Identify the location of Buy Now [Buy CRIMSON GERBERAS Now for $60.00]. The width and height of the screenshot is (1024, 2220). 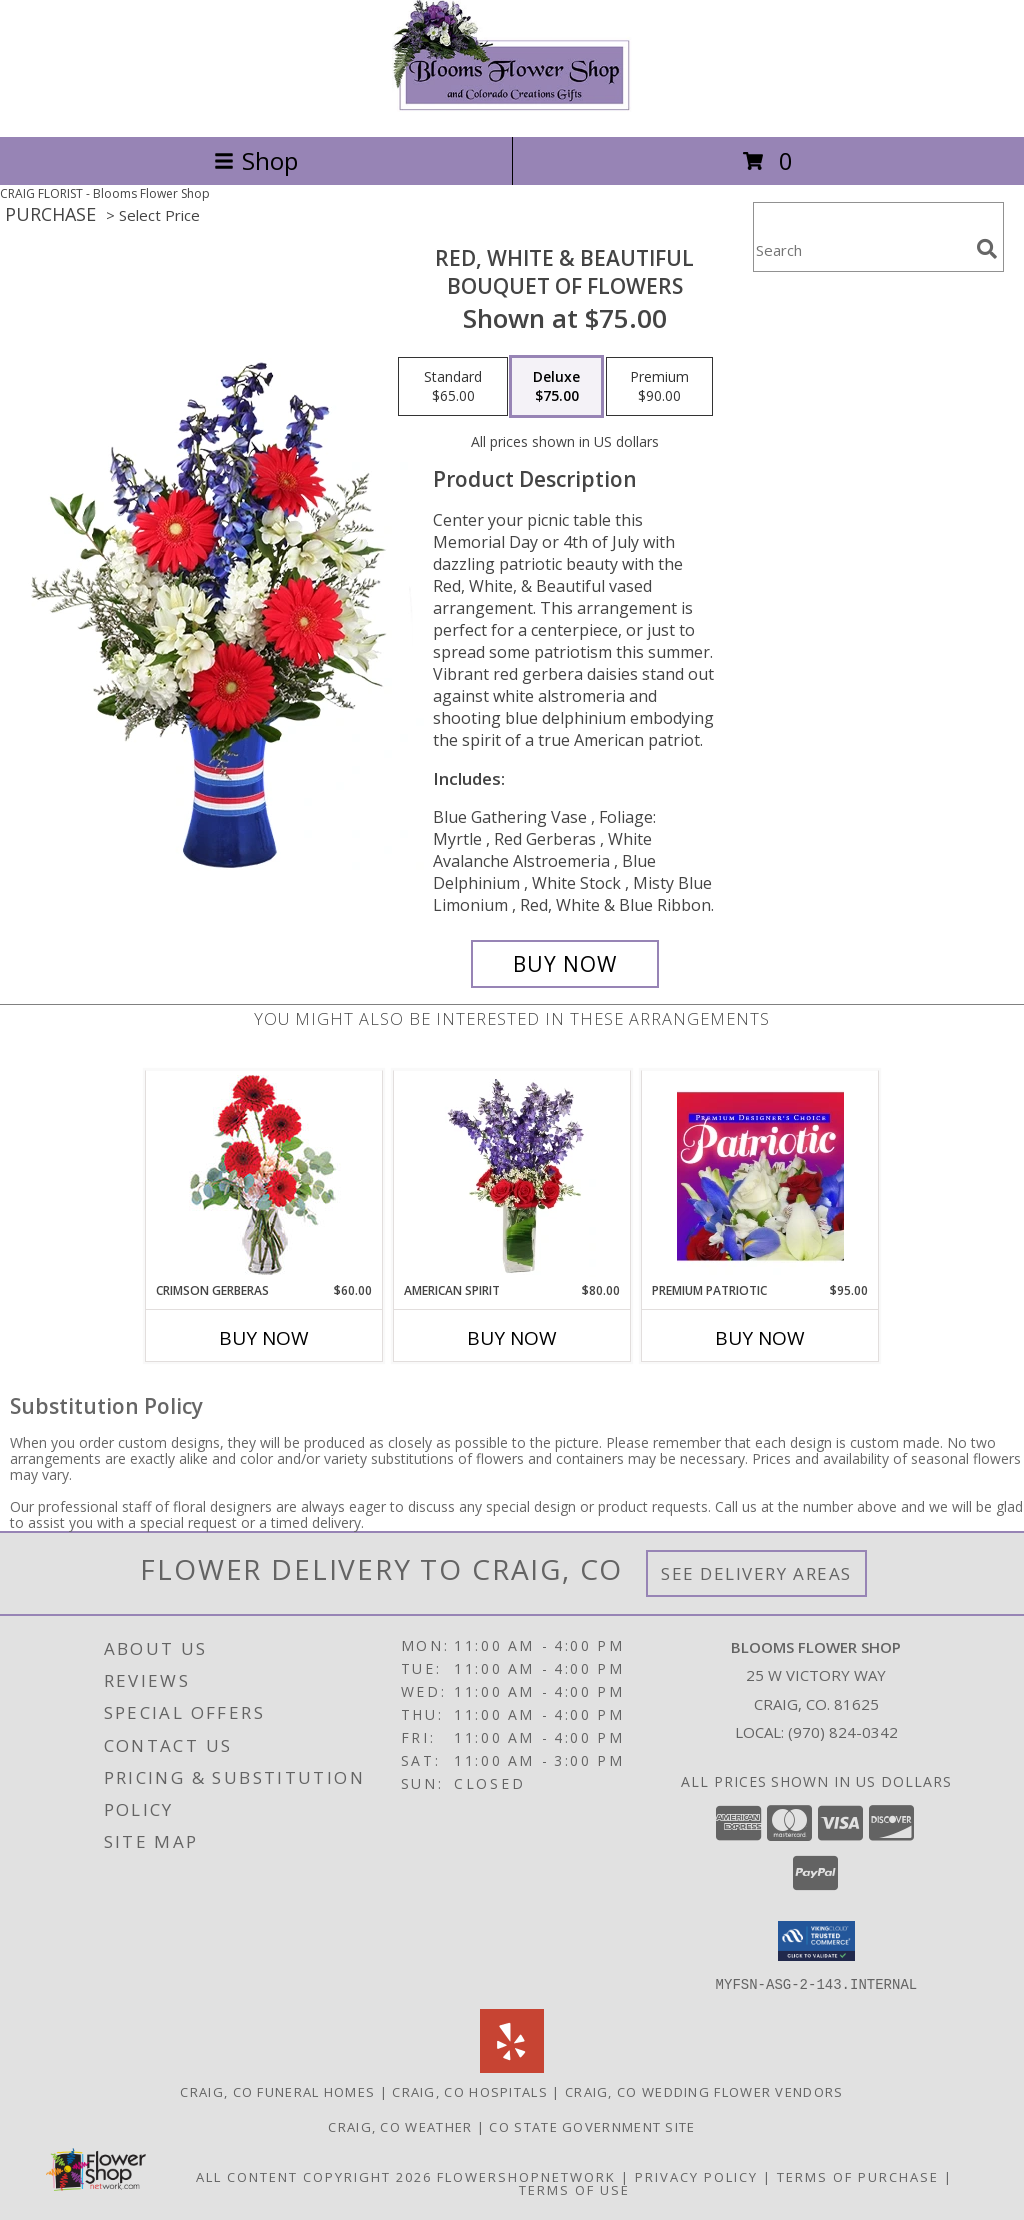
(264, 1338).